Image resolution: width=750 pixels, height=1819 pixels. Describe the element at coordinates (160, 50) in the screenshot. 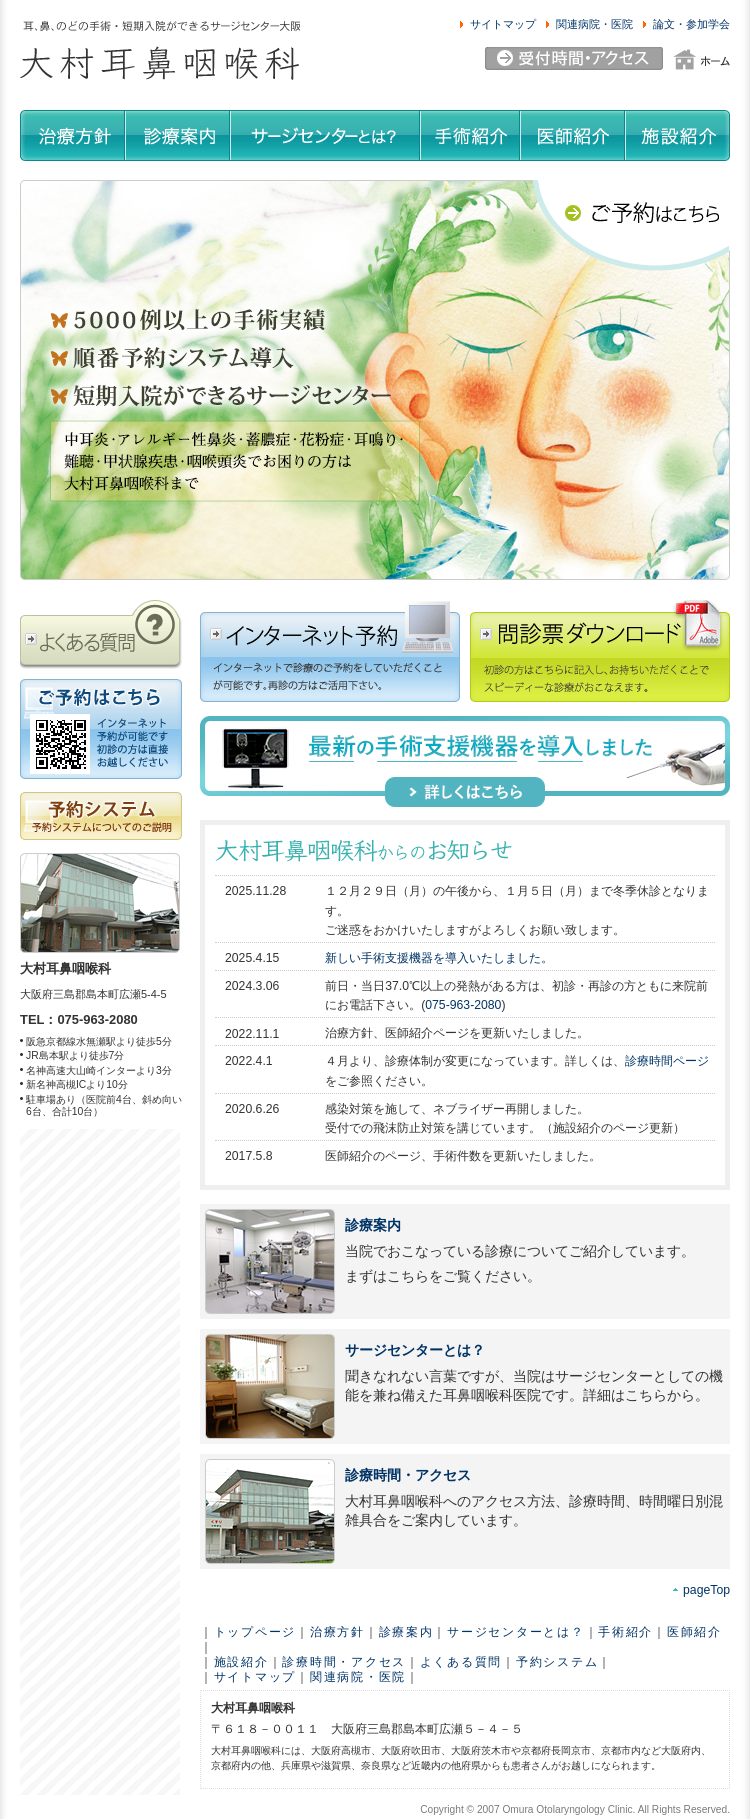

I see `耳、鼻、のどの手術・短期入院ができるサージセンター大阪 大村耳鼻咽喉科` at that location.